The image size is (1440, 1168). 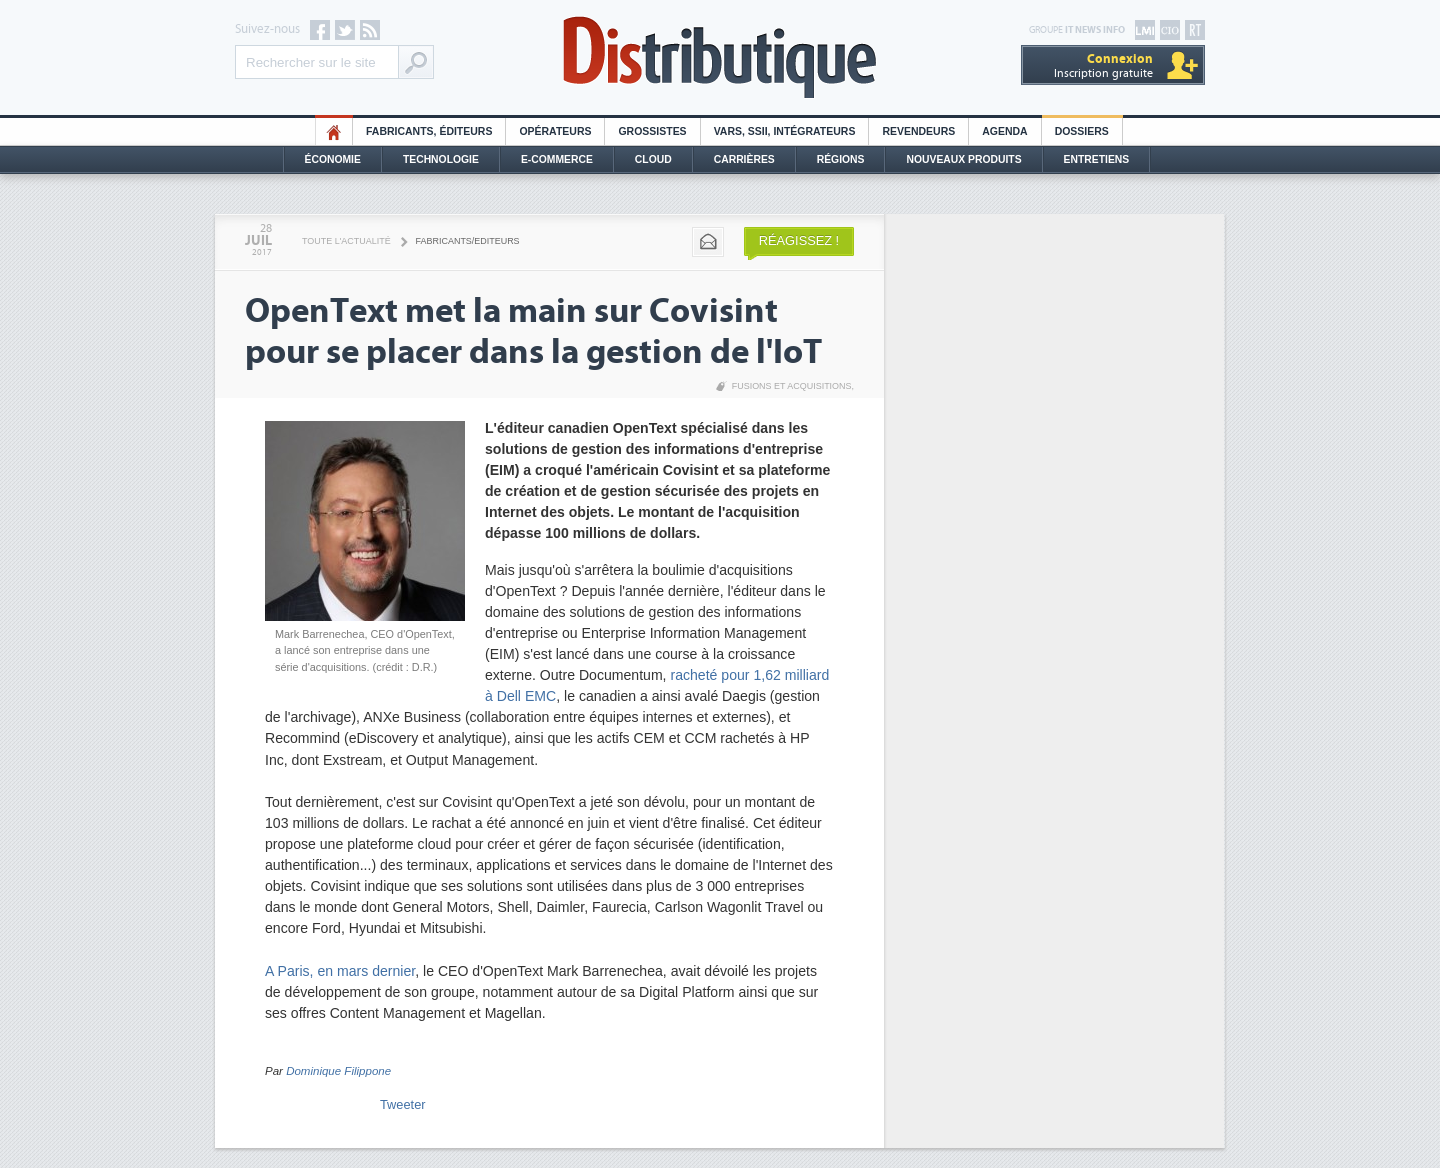 What do you see at coordinates (429, 131) in the screenshot?
I see `Fabricants, éditeurs` at bounding box center [429, 131].